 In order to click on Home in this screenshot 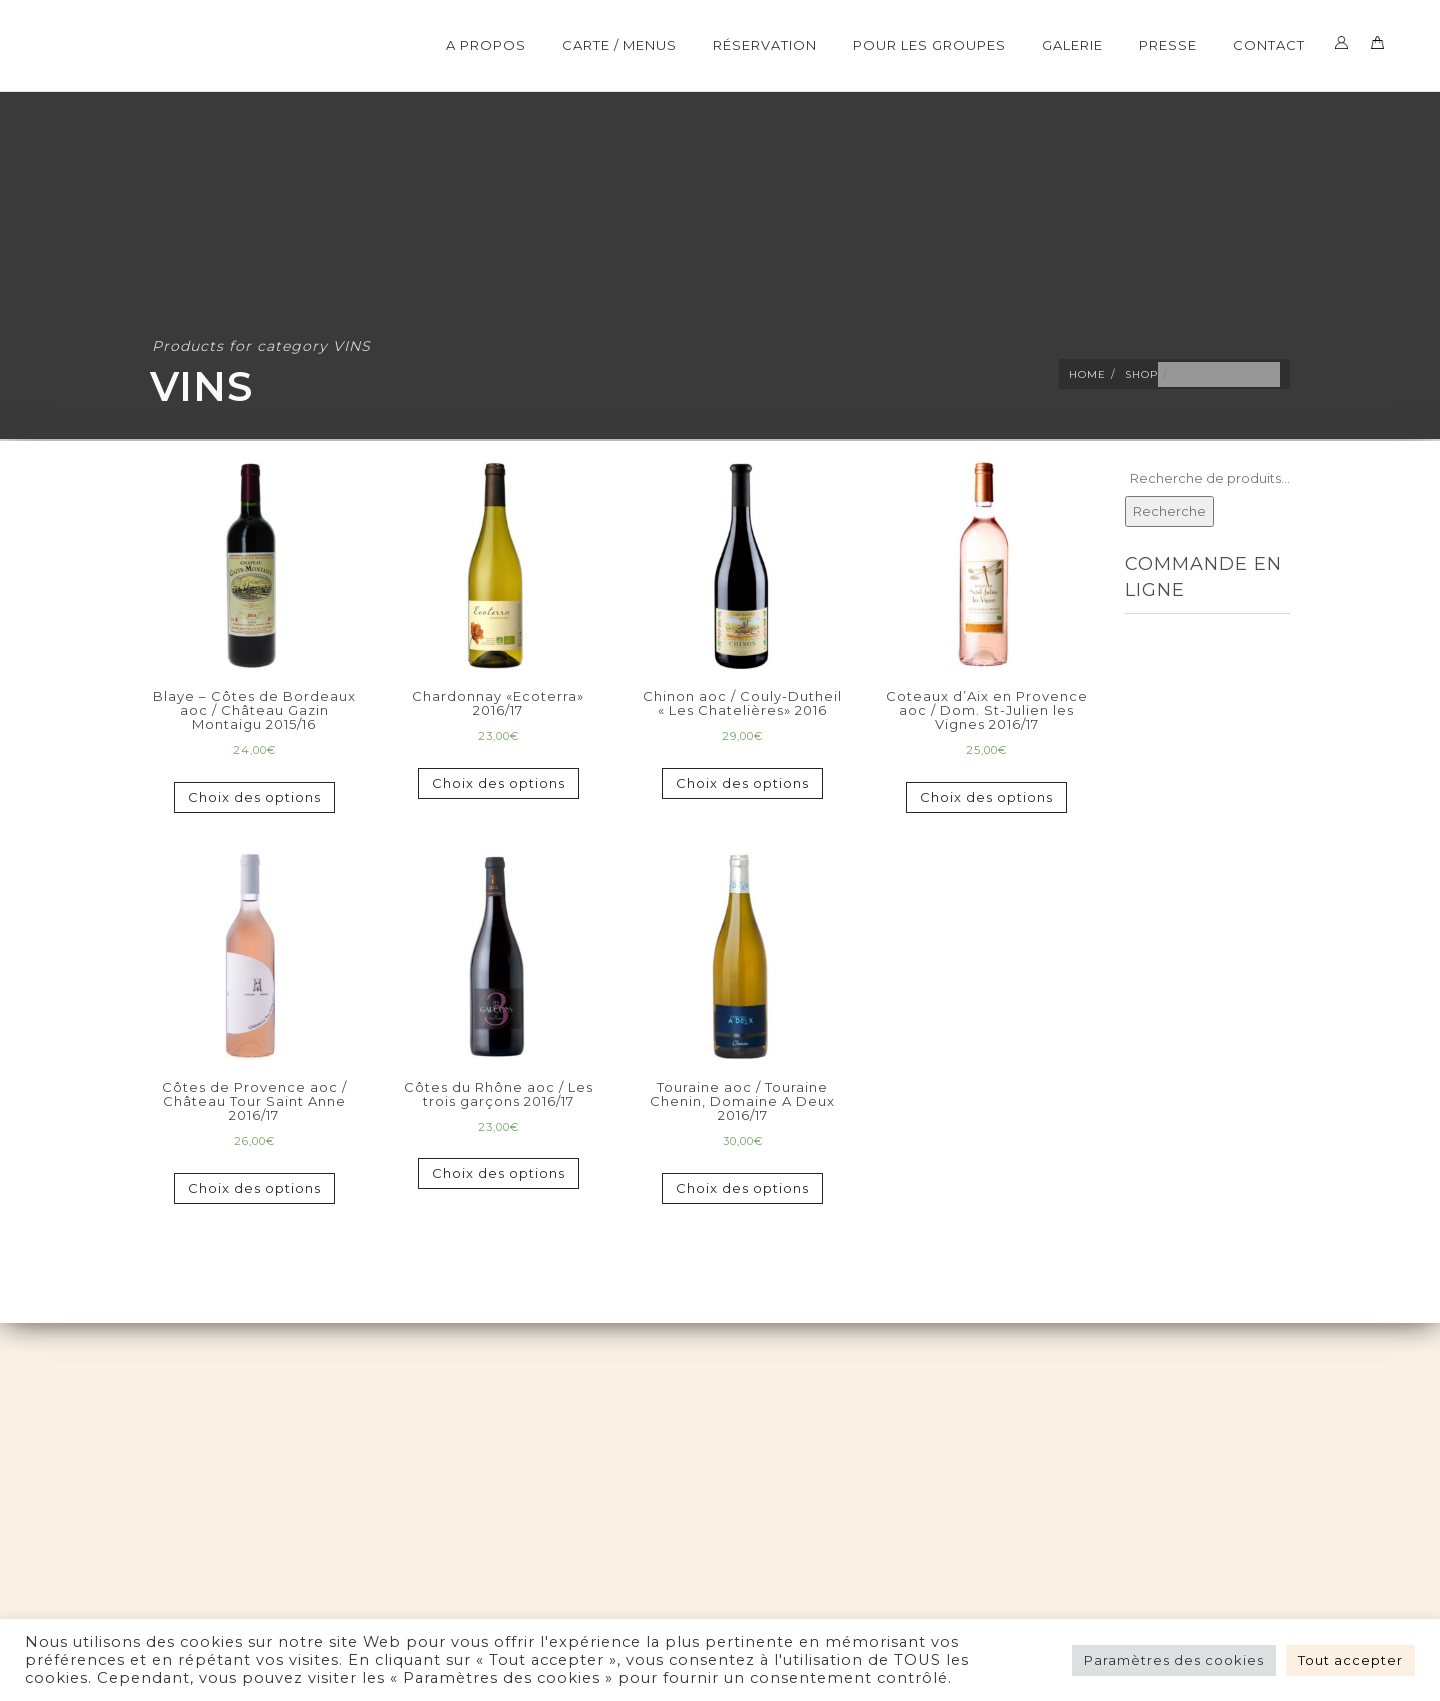, I will do `click(1087, 374)`.